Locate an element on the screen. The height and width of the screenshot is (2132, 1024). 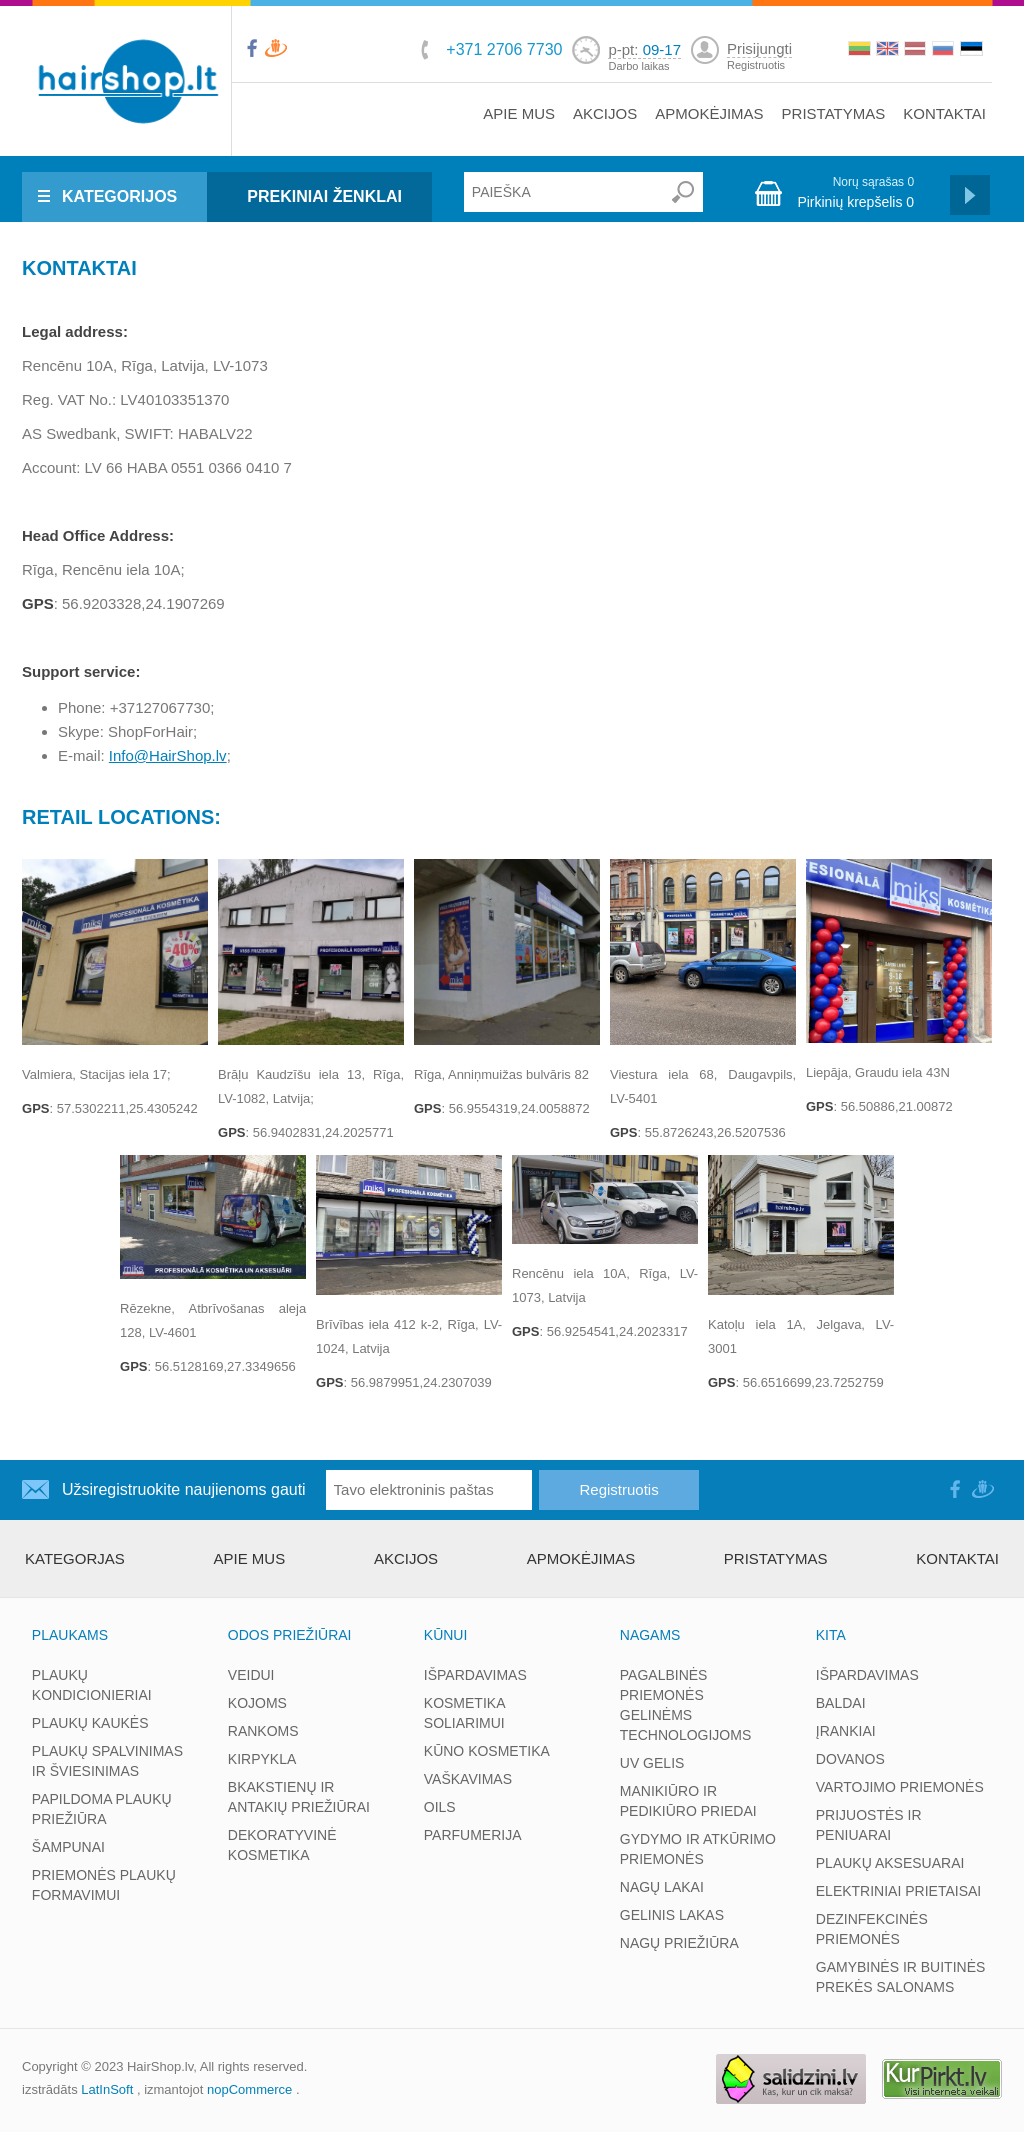
ŠAMPUNAI is located at coordinates (68, 1847).